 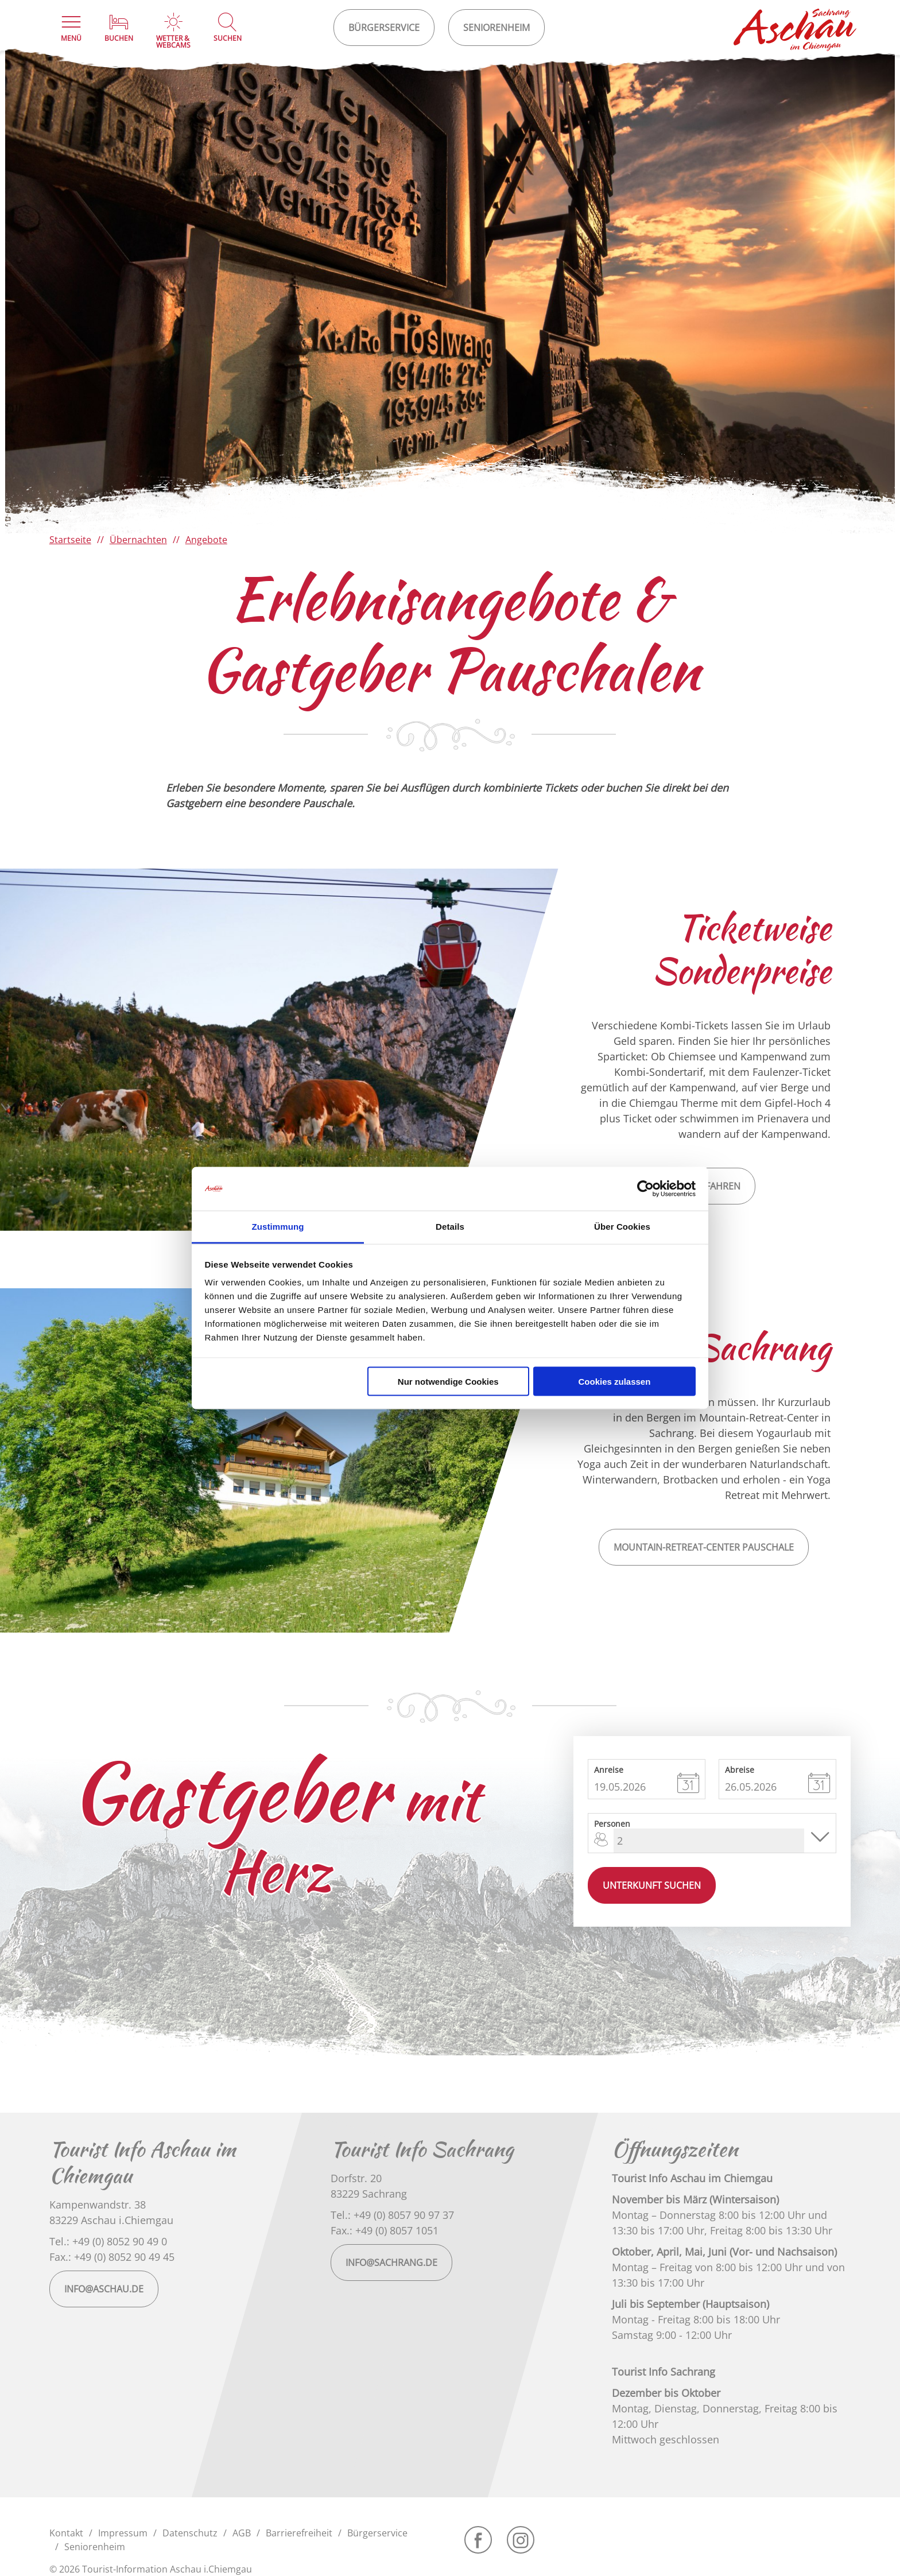 I want to click on [Cookiebot von Usercentrics - öffnet in einem neuen Fenster], so click(x=645, y=1189).